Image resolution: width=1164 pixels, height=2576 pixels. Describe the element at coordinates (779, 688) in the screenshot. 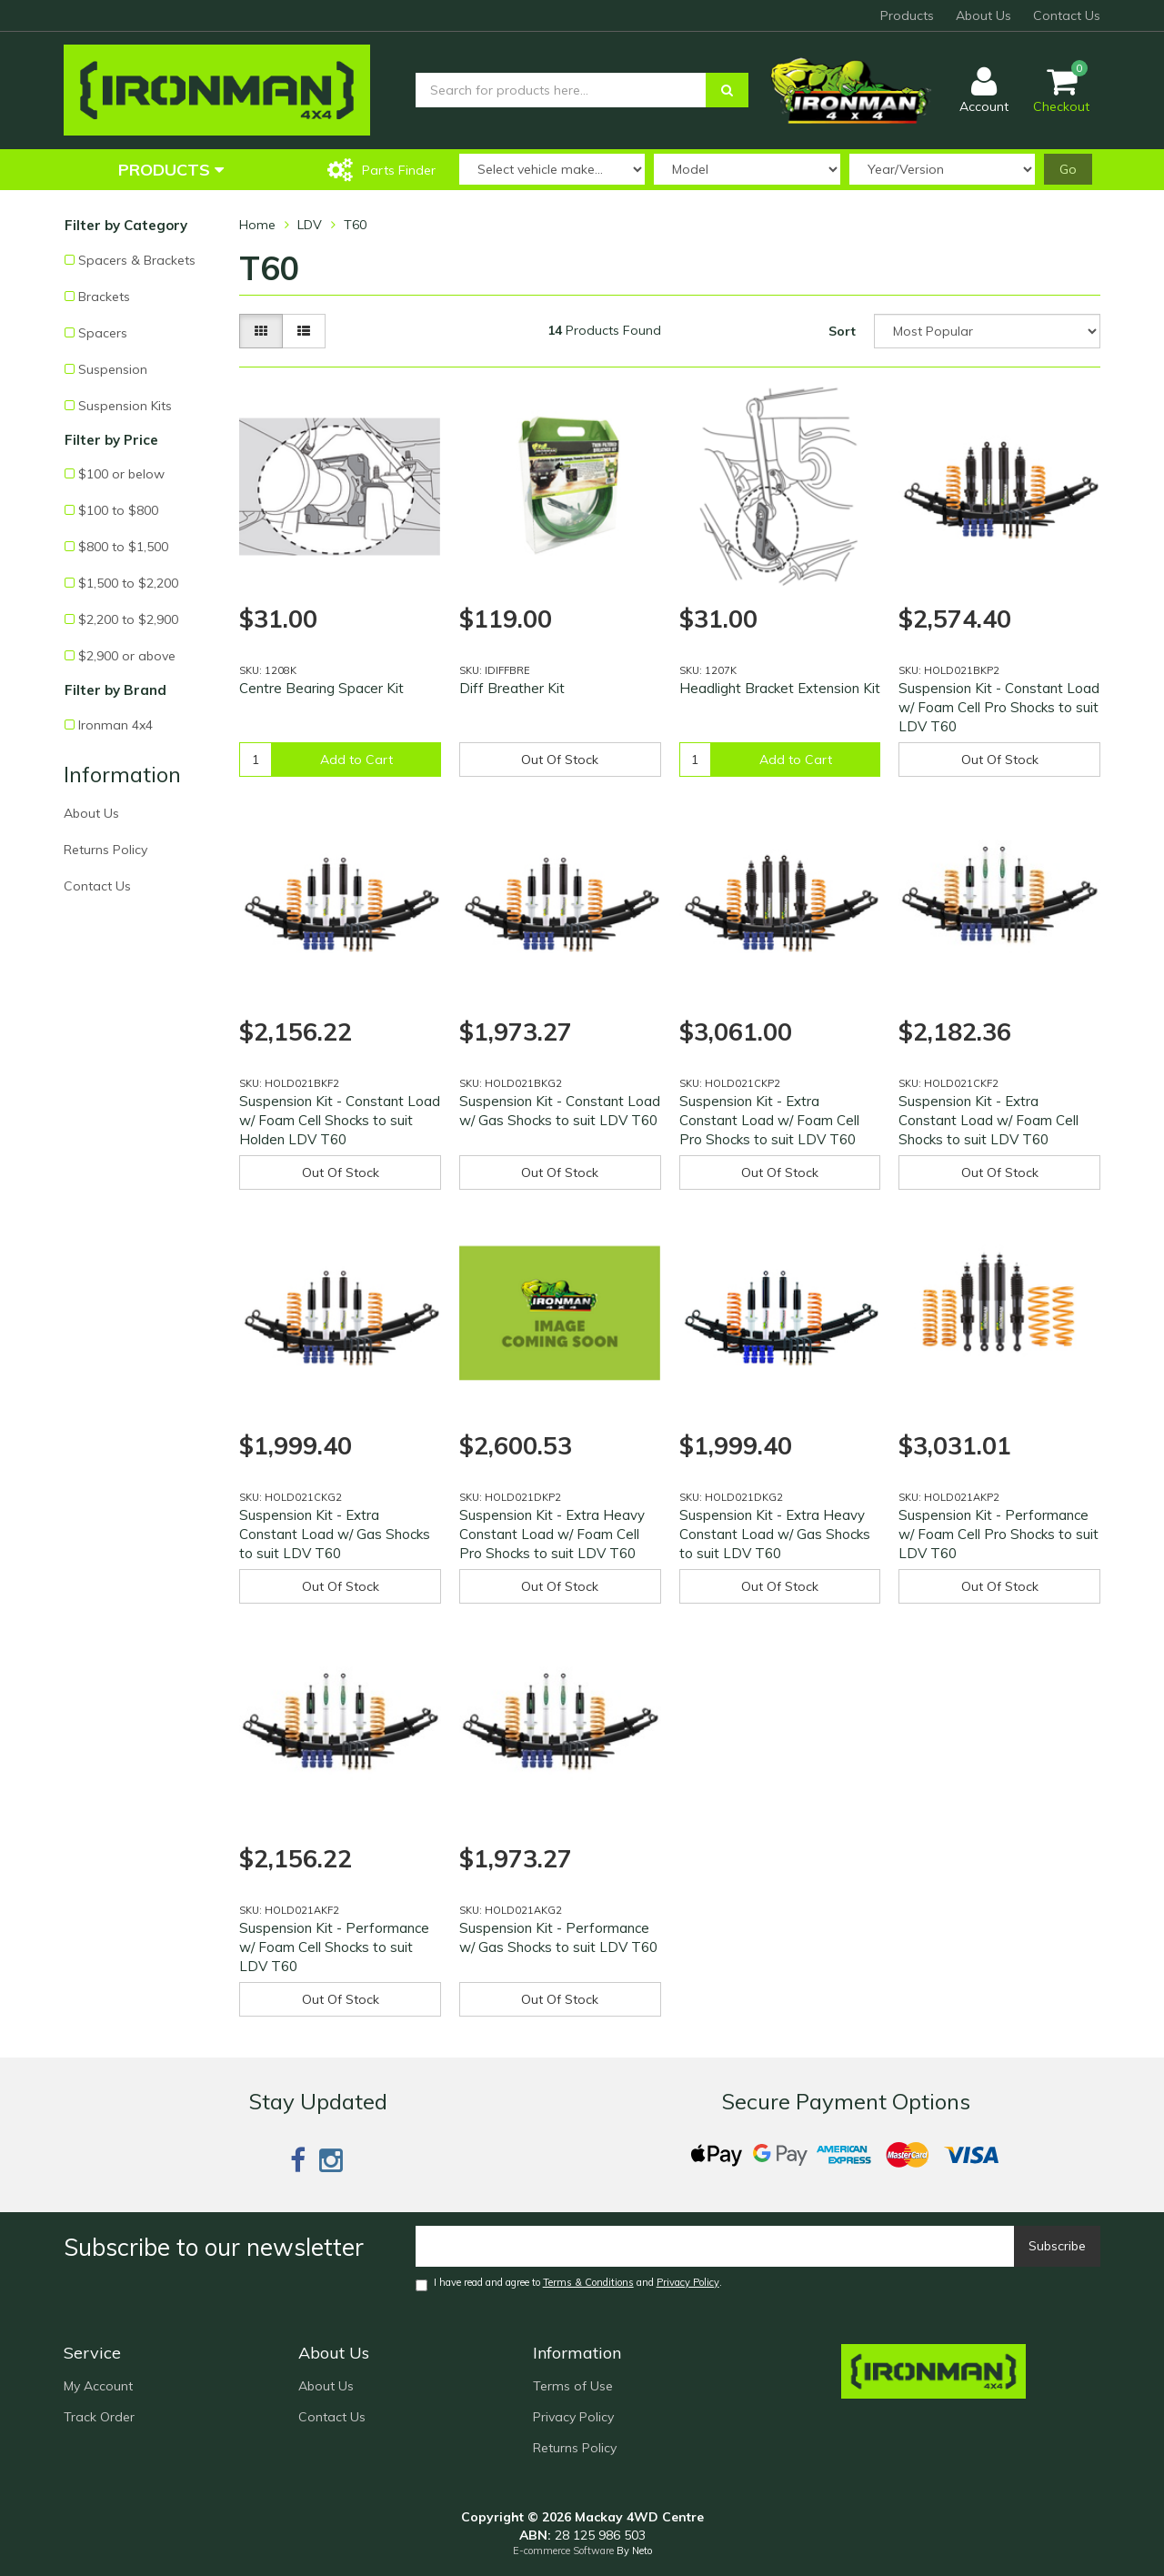

I see `Headlight Bracket Extension Kit` at that location.